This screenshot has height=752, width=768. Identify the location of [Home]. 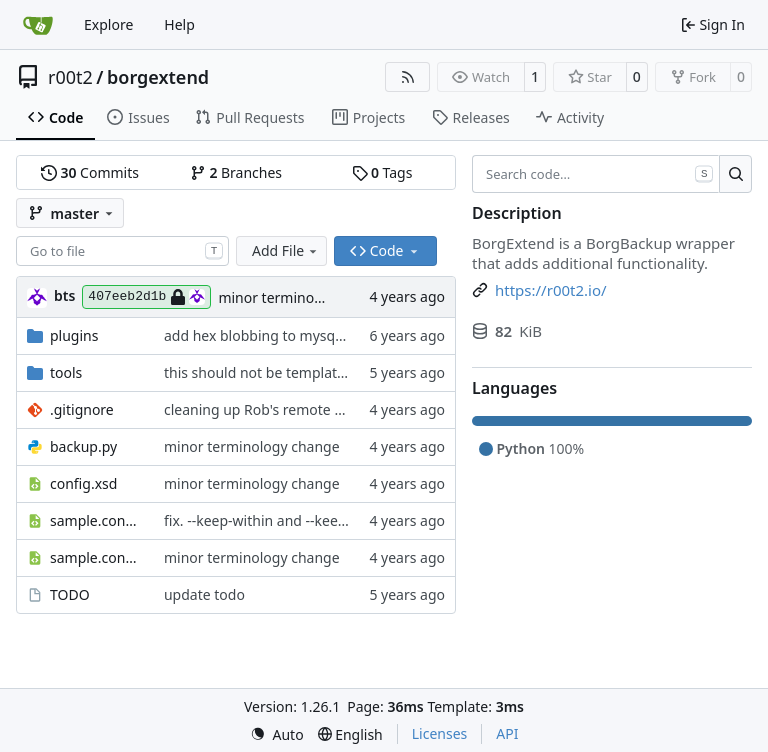
(38, 25).